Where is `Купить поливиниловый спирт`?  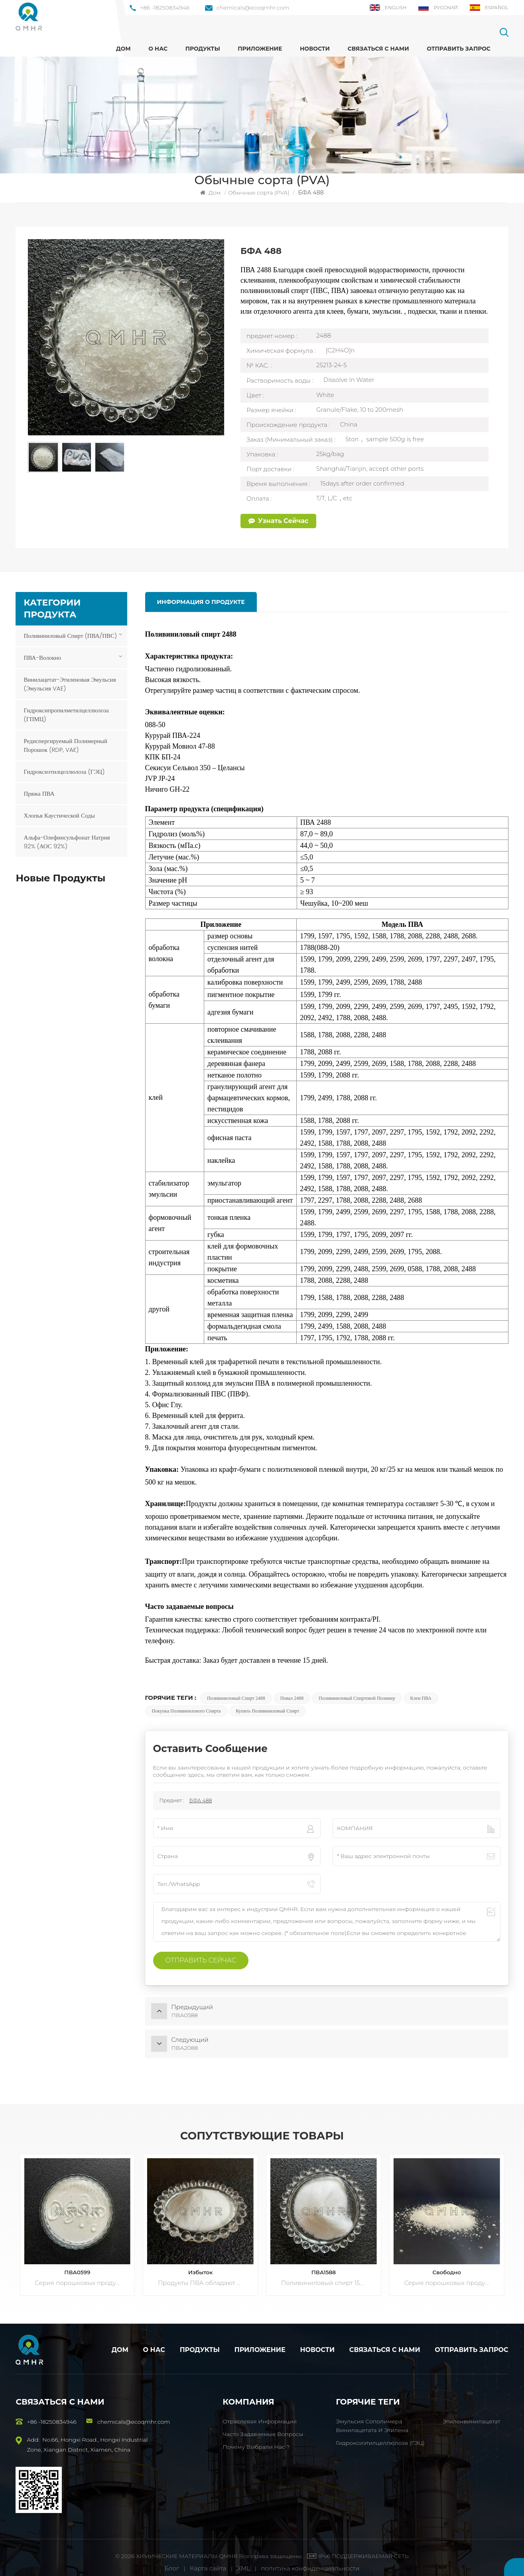 Купить поливиниловый спирт is located at coordinates (267, 1710).